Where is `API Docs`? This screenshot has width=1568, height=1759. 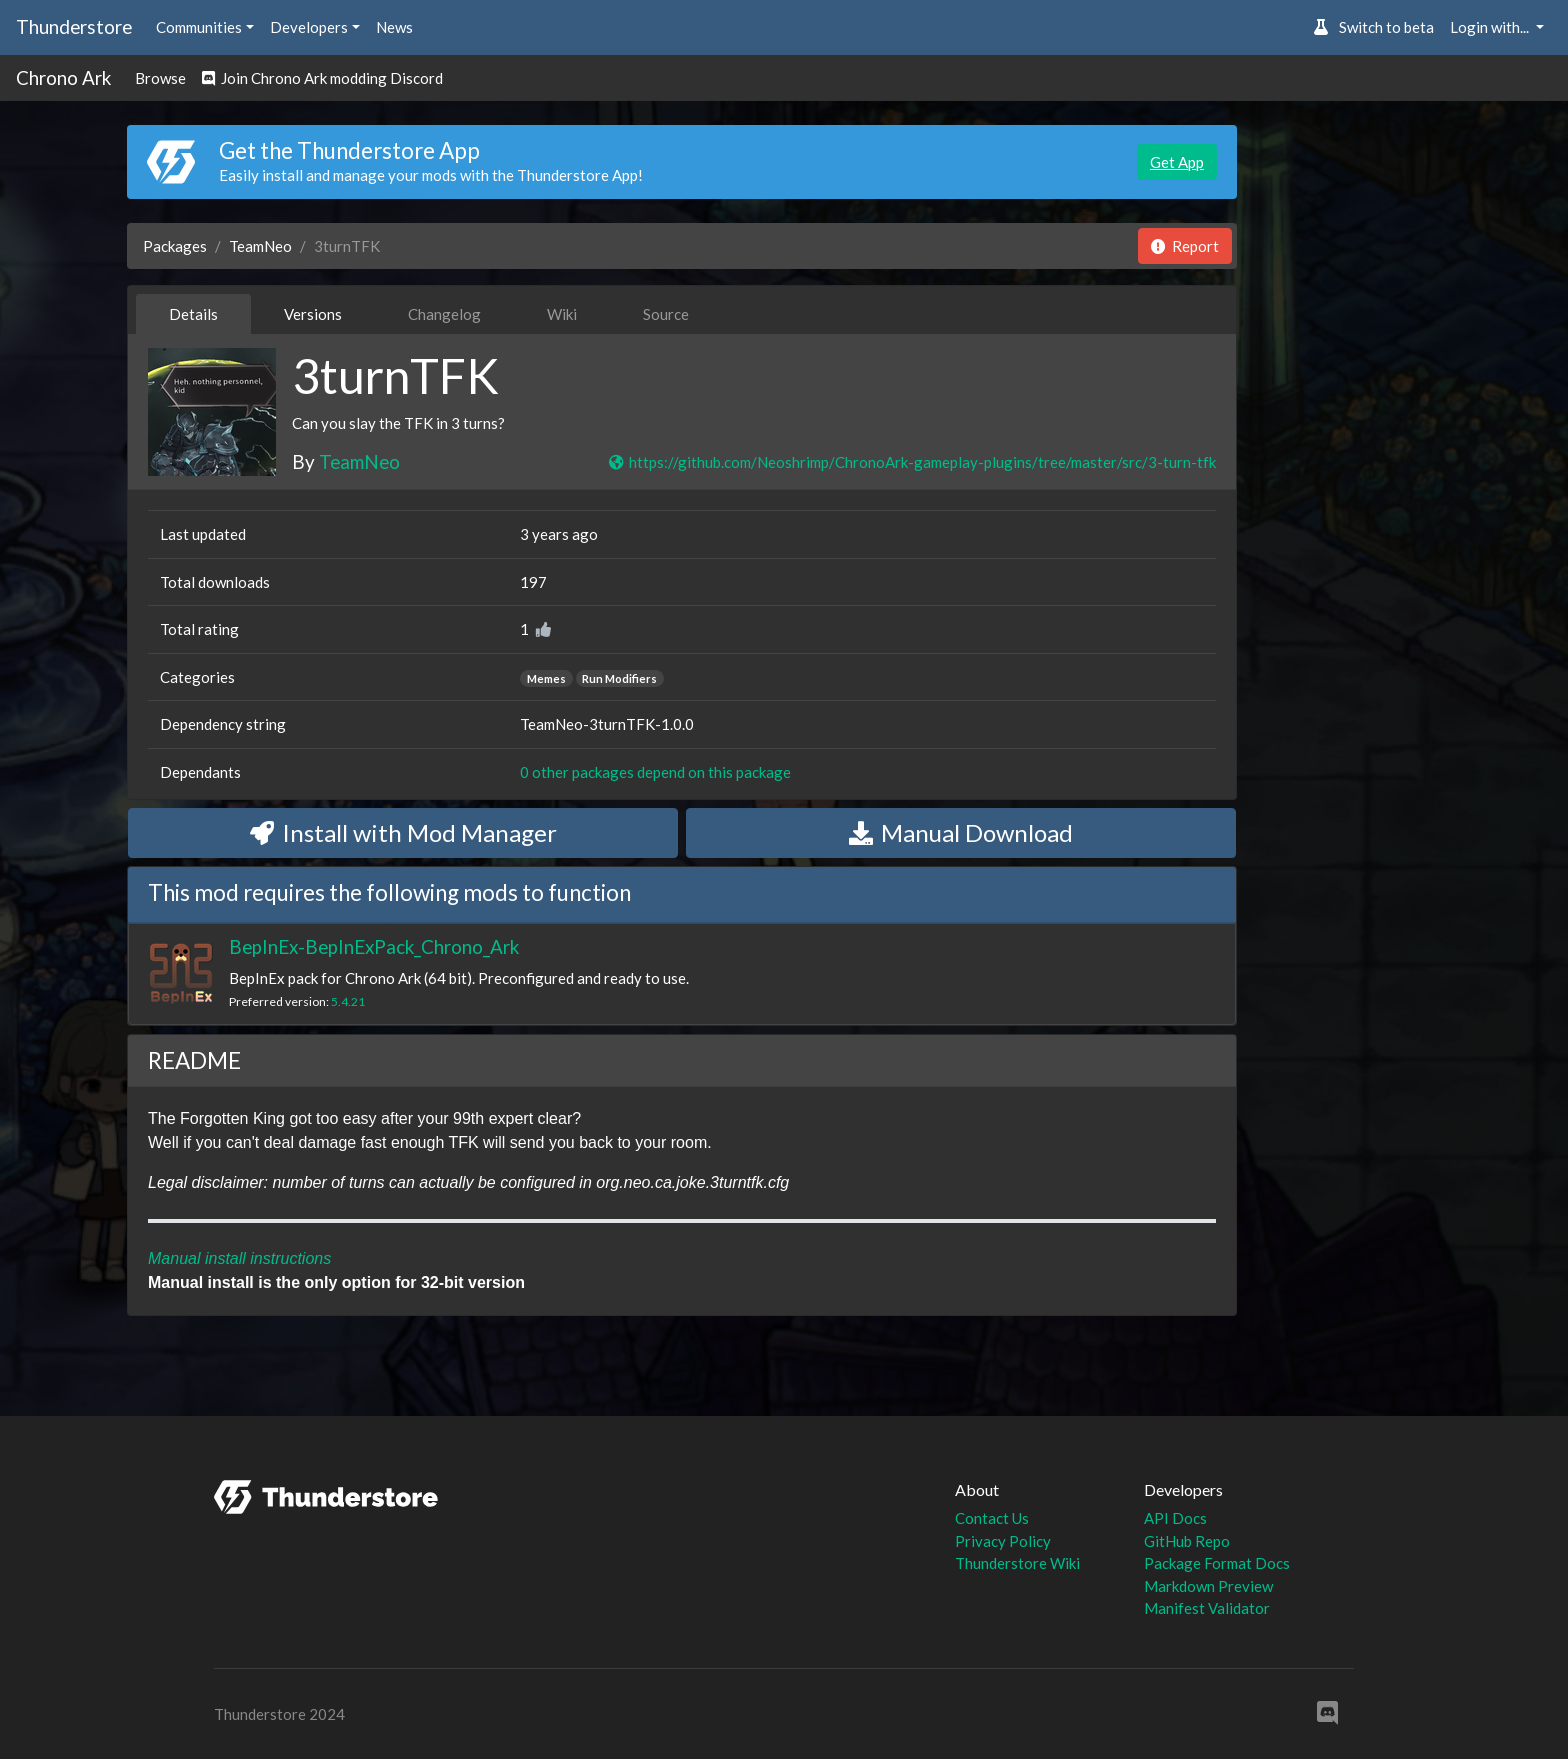
API Docs is located at coordinates (1175, 1518).